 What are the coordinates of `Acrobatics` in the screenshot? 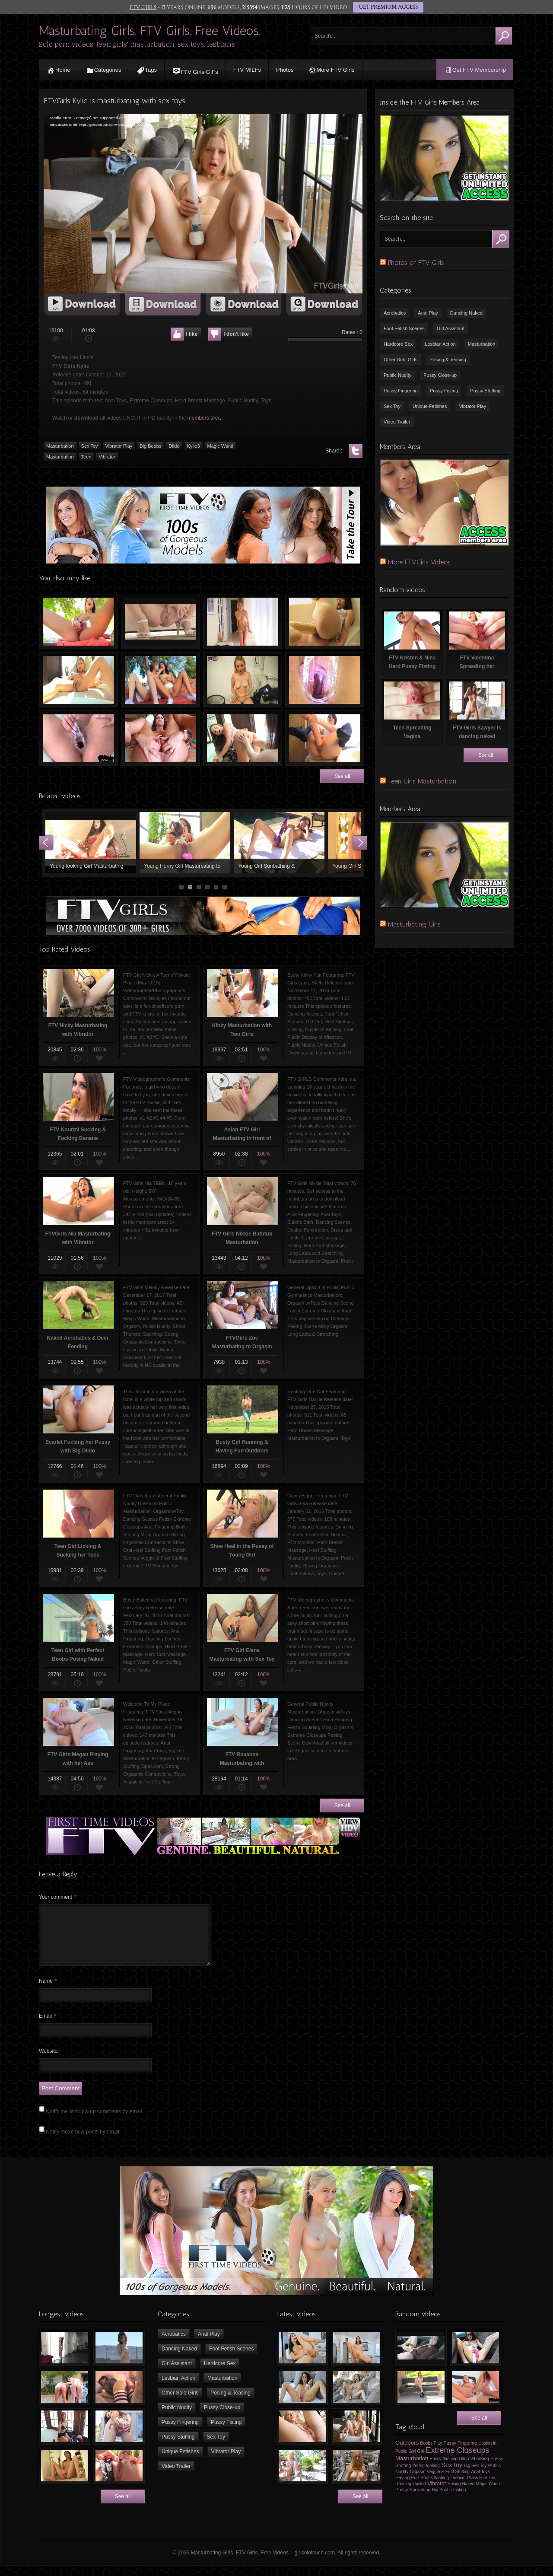 It's located at (395, 312).